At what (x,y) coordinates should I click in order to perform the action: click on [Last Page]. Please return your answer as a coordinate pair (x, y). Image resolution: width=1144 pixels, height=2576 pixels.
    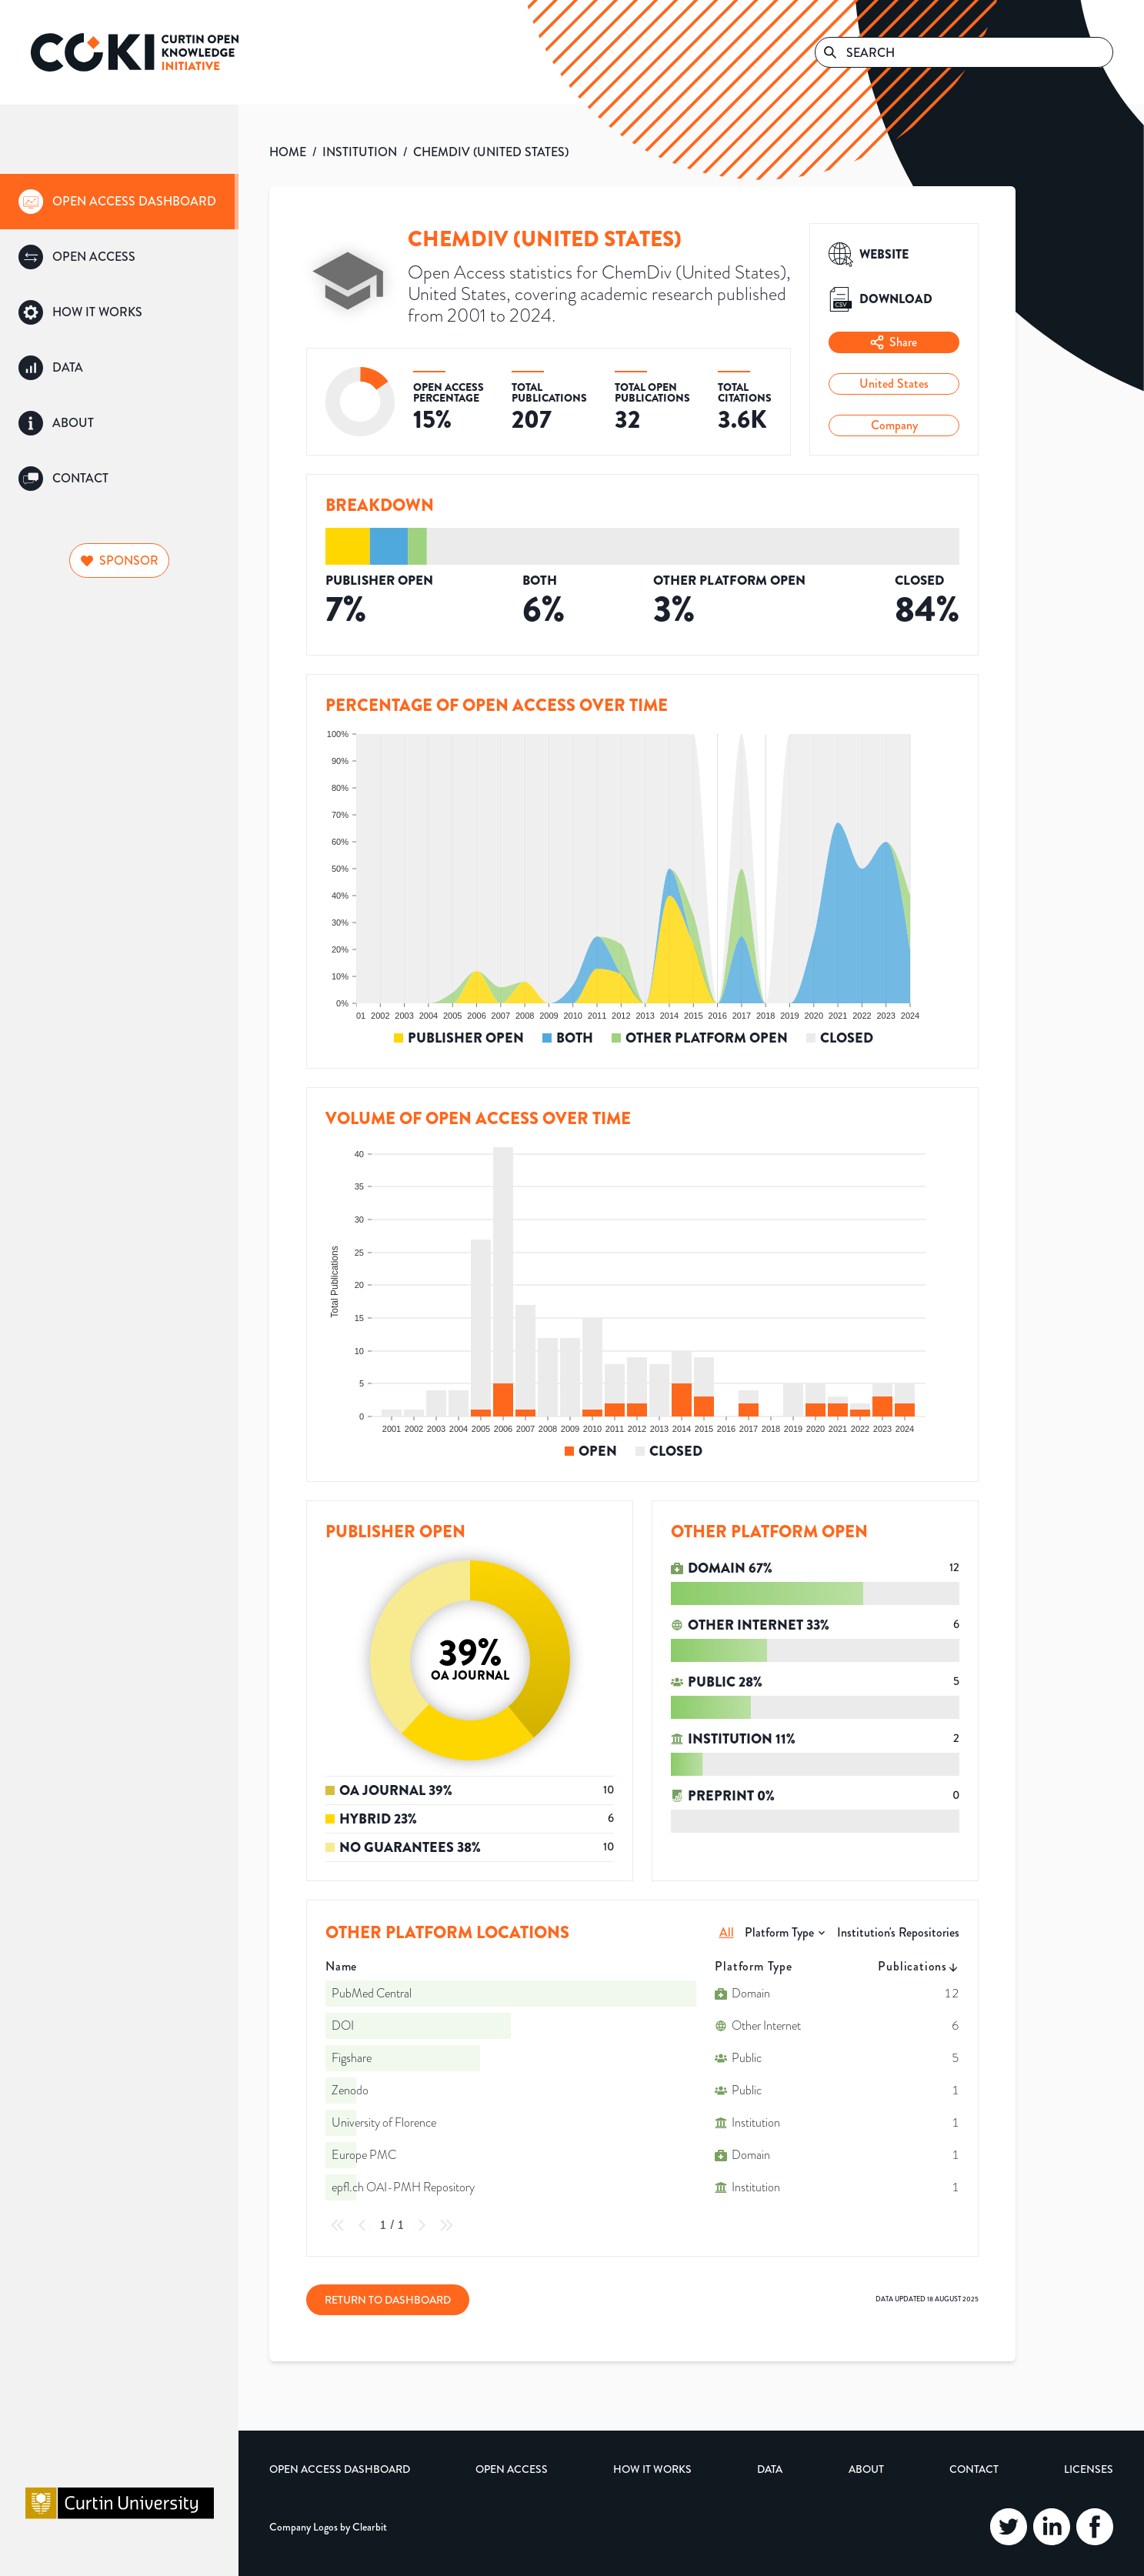
    Looking at the image, I should click on (446, 2225).